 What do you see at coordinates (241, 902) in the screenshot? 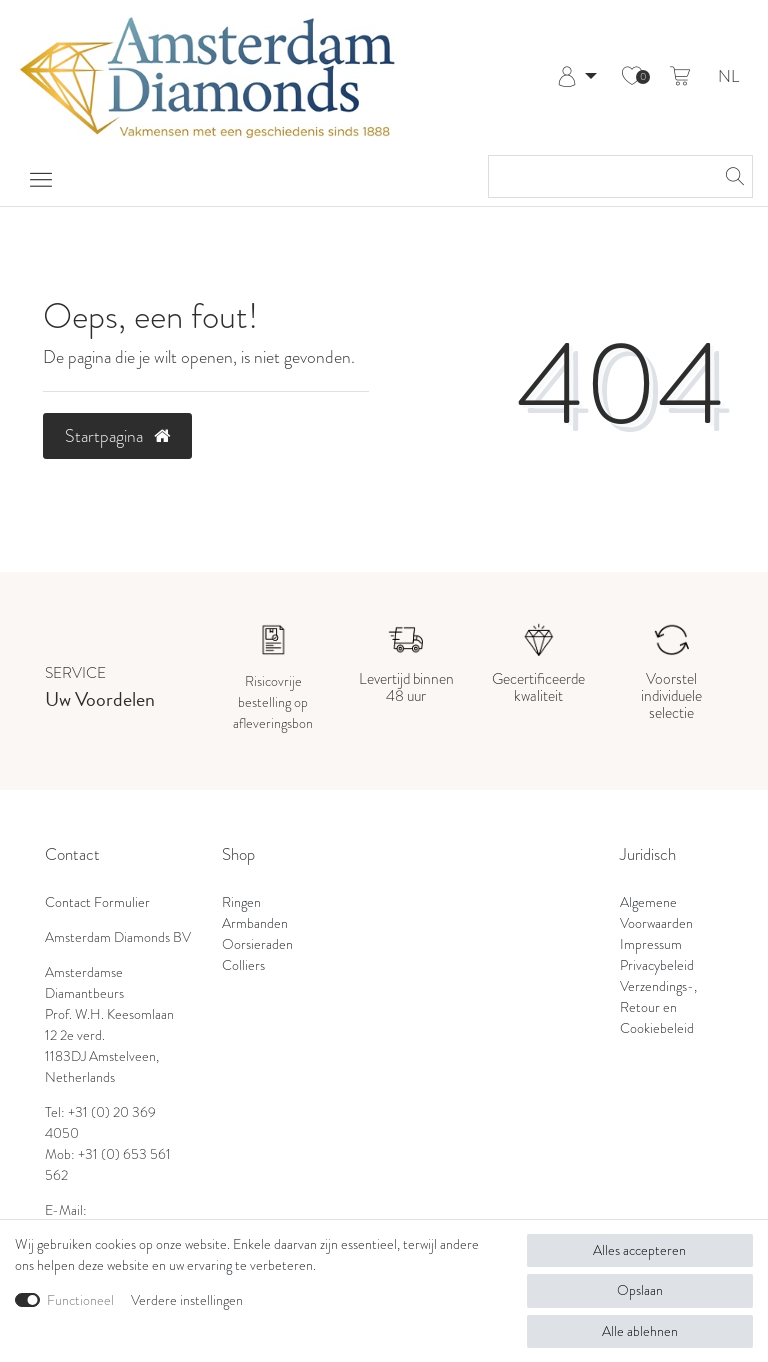
I see `Ringen` at bounding box center [241, 902].